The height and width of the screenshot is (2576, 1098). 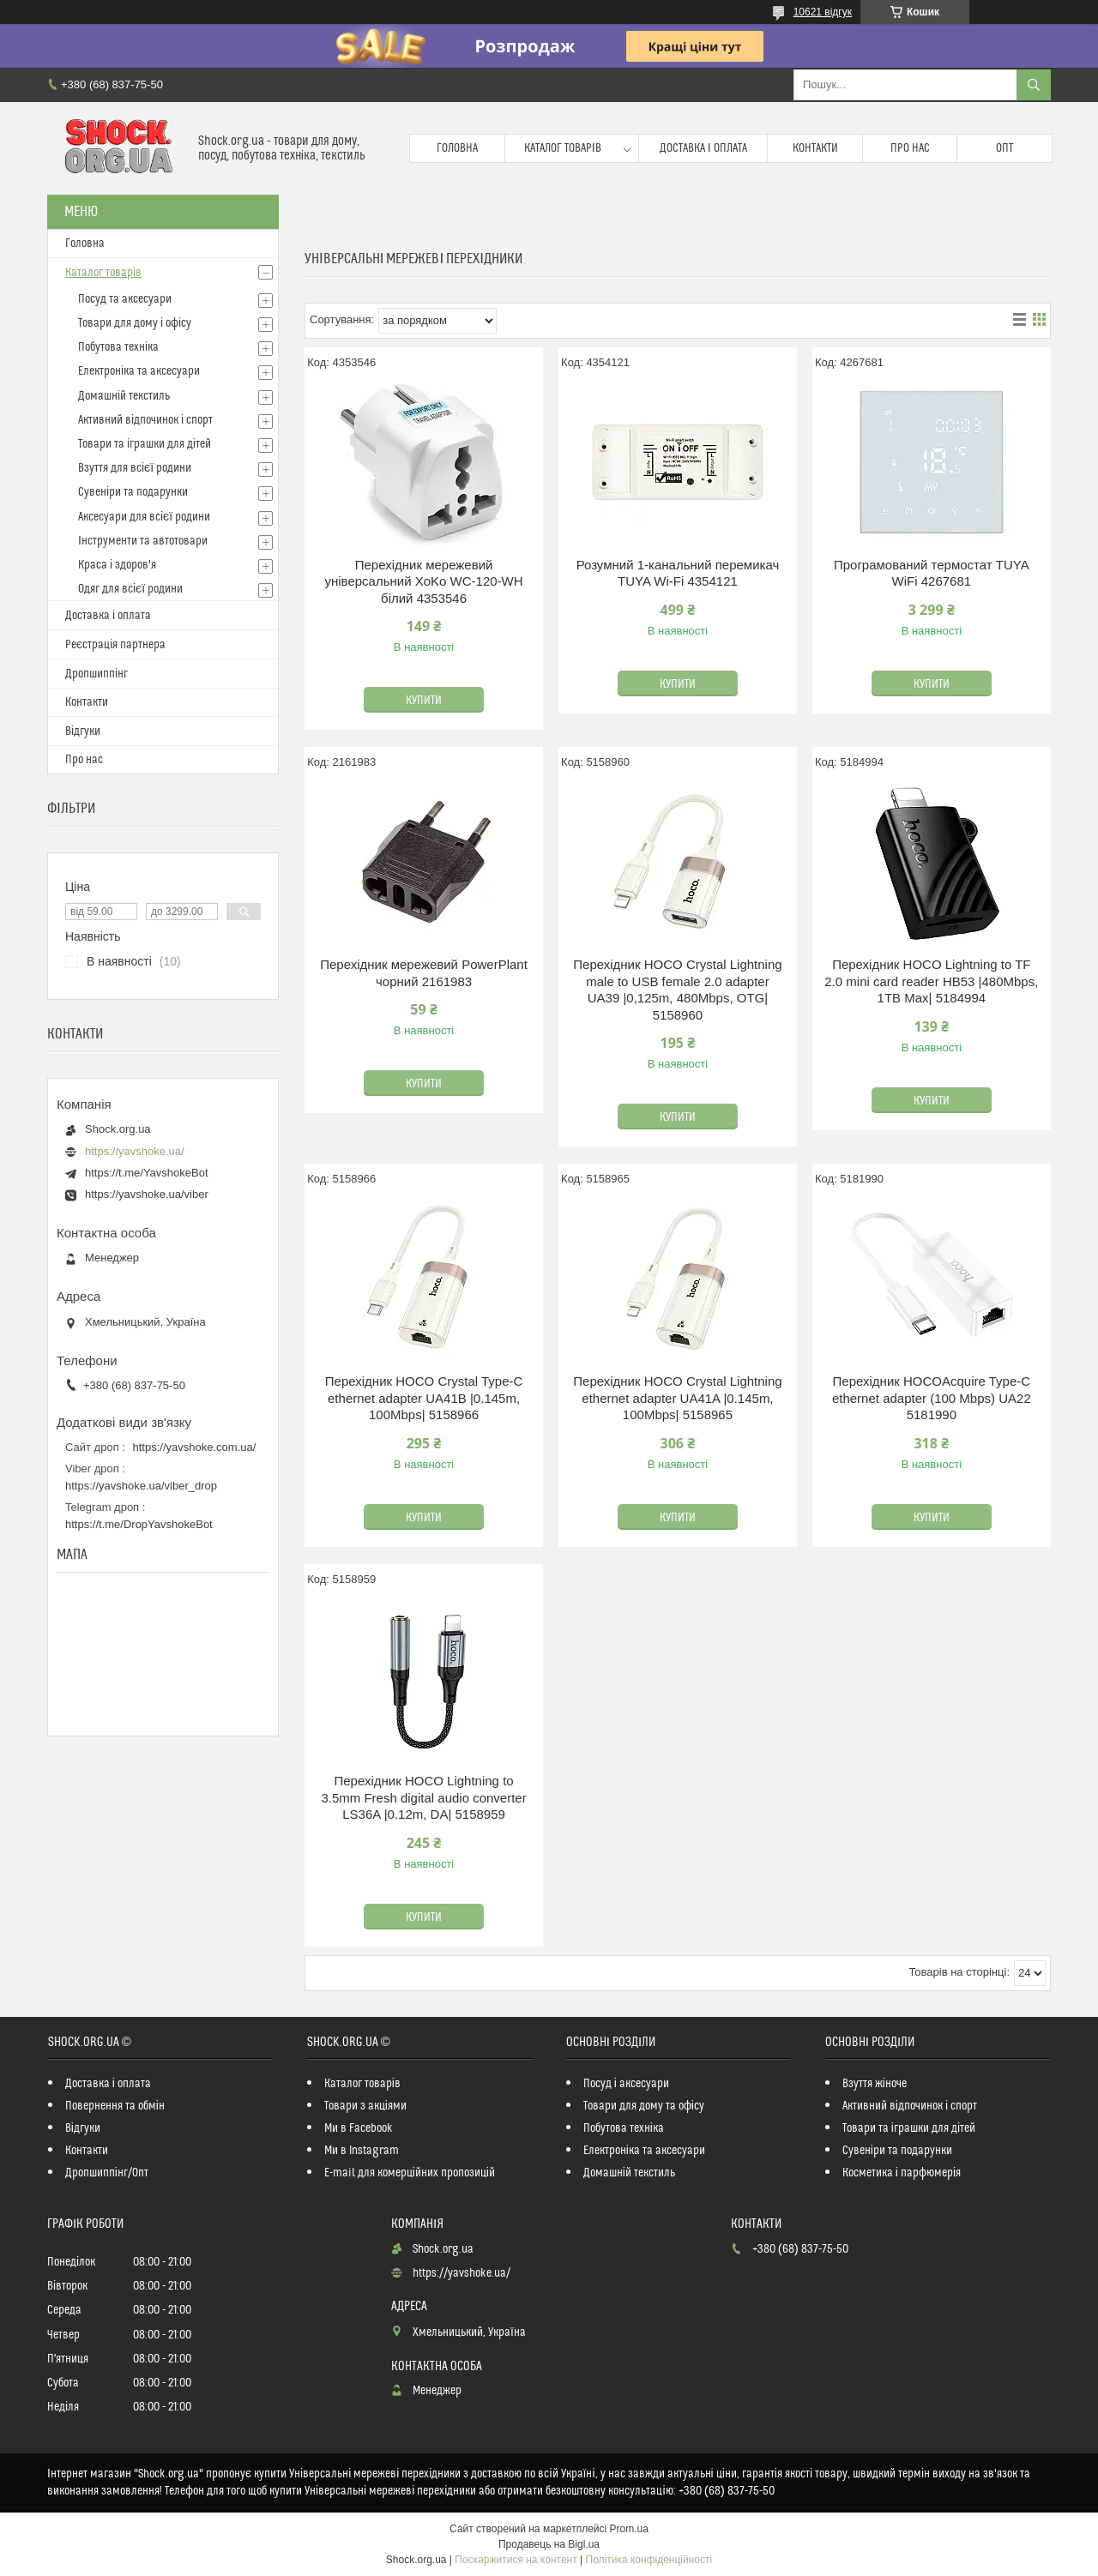 What do you see at coordinates (677, 1398) in the screenshot?
I see `Перехідник HOCO Crystal Lightning ethernet adapter UA41A |0.145m, 100Mbps| 5158965` at bounding box center [677, 1398].